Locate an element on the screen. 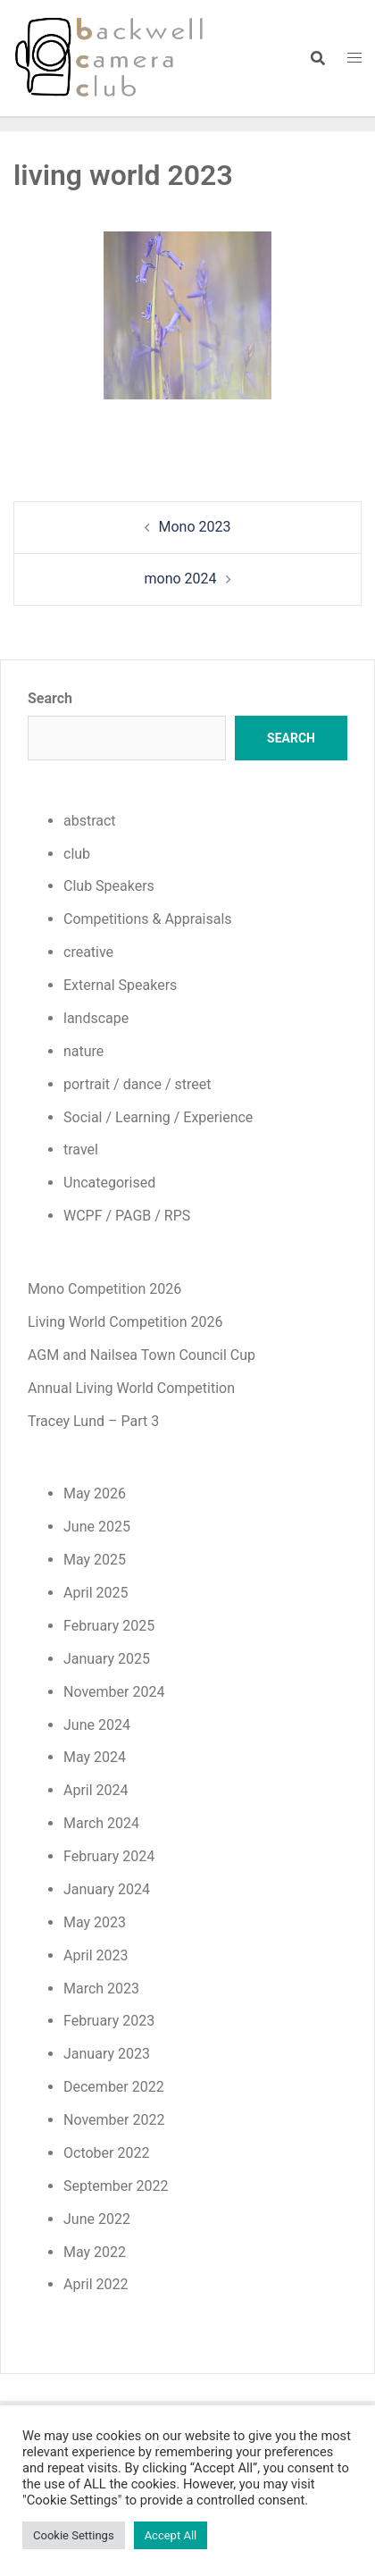  Uncategorised is located at coordinates (109, 1182).